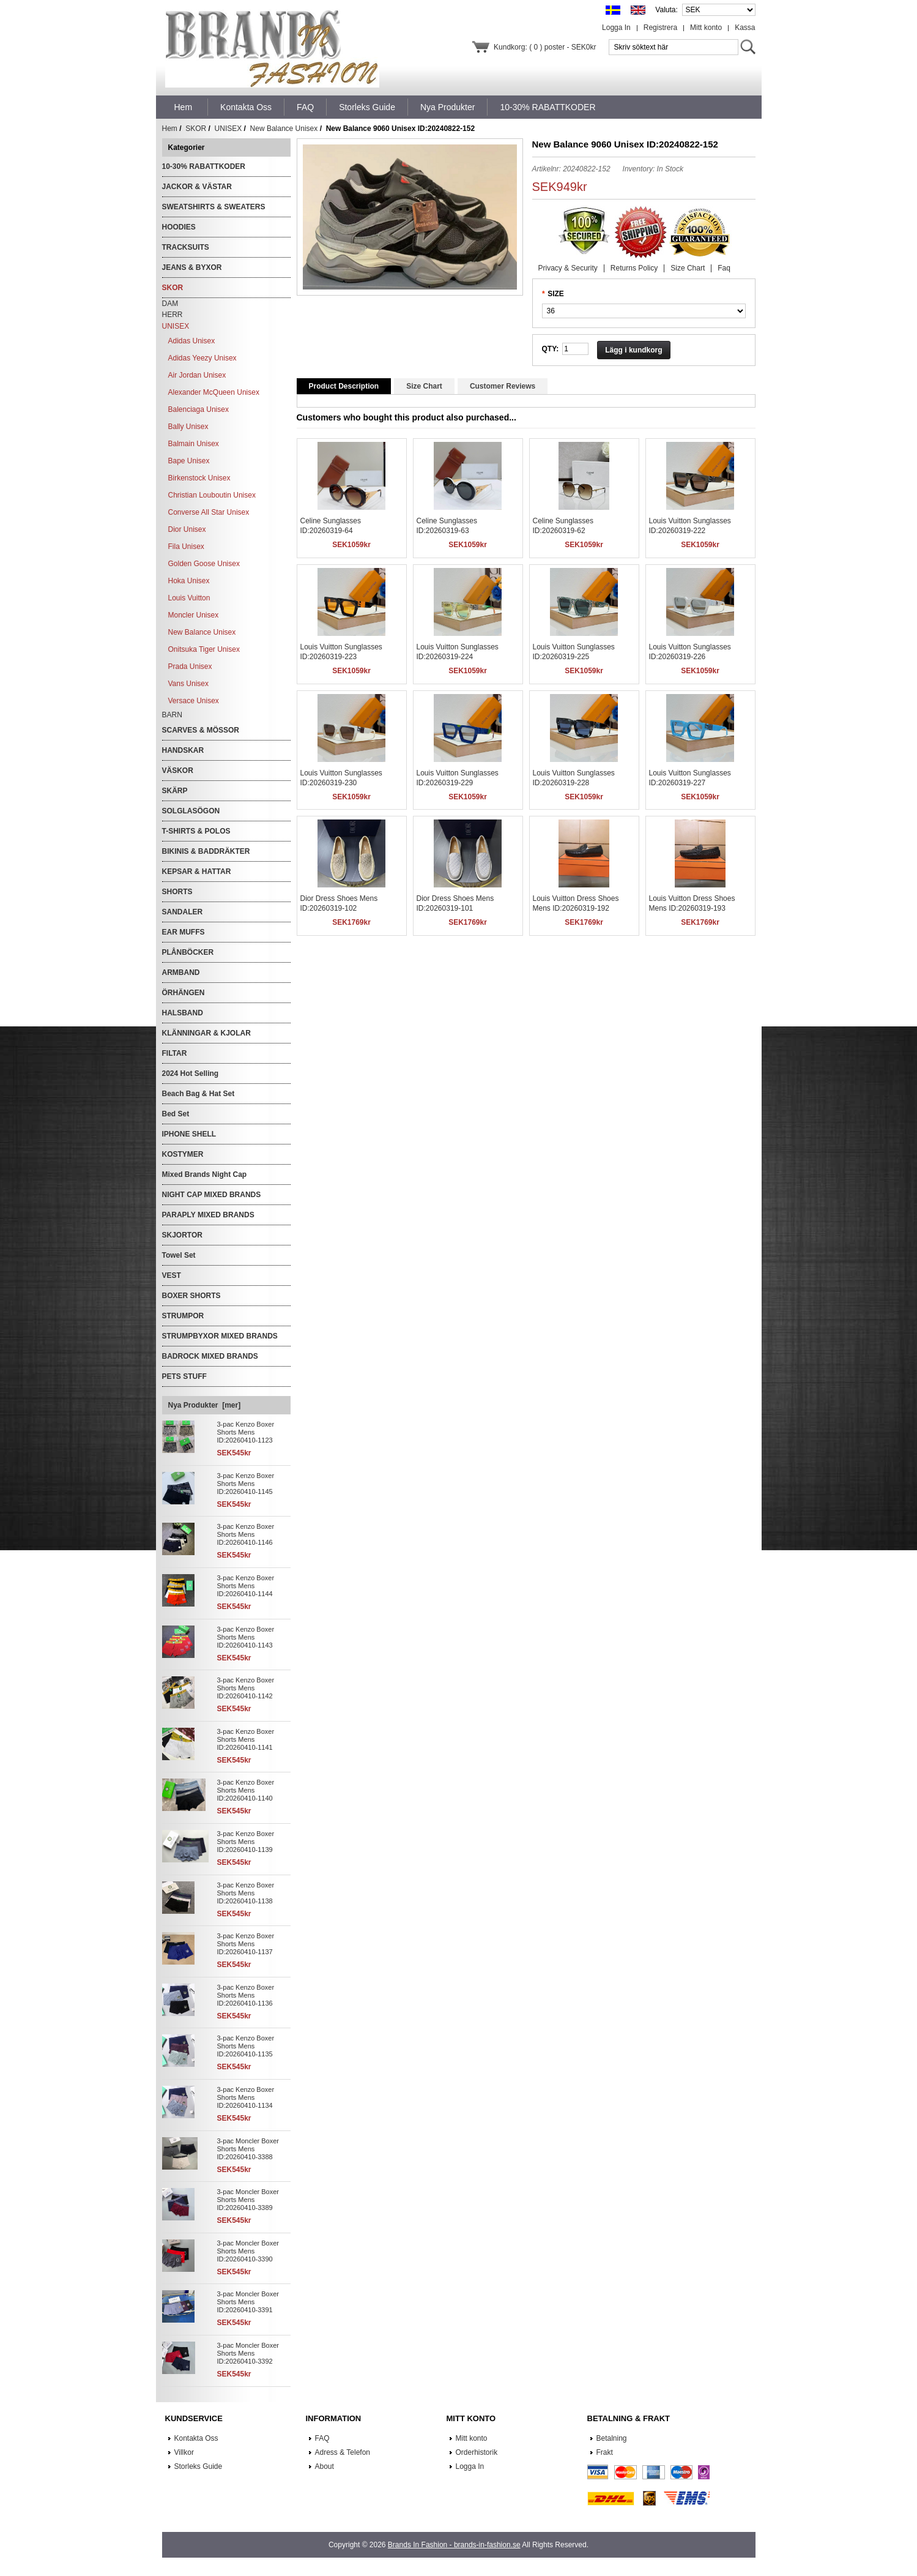 This screenshot has height=2576, width=917. What do you see at coordinates (556, 293) in the screenshot?
I see `SIZE` at bounding box center [556, 293].